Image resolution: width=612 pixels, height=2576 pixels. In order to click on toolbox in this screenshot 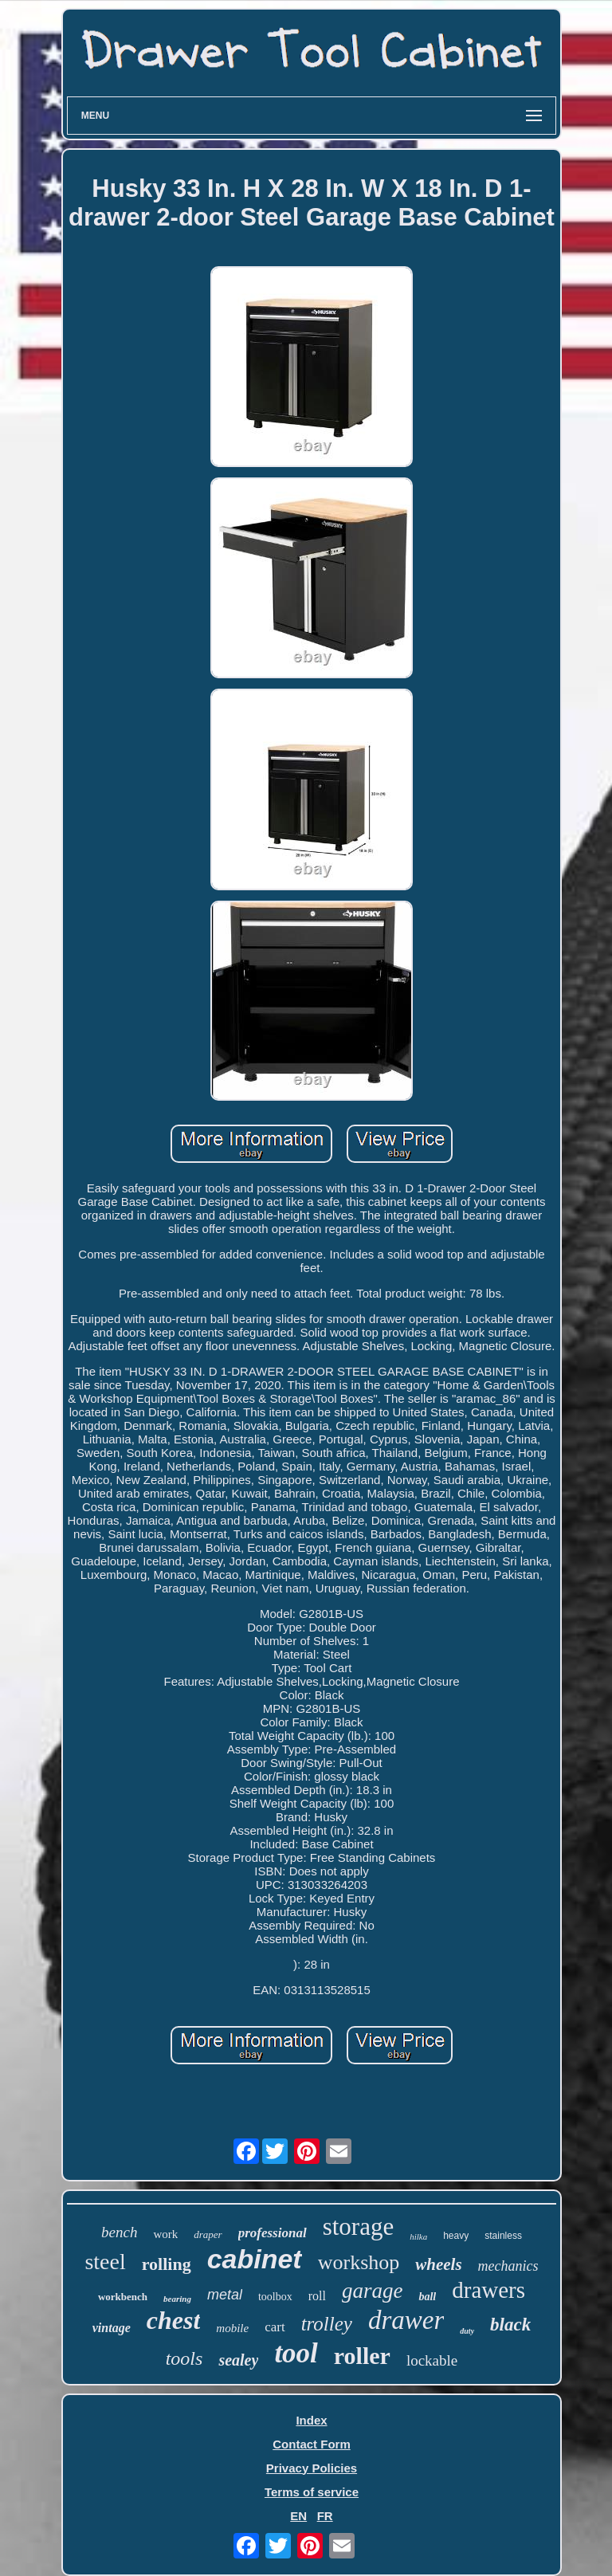, I will do `click(275, 2297)`.